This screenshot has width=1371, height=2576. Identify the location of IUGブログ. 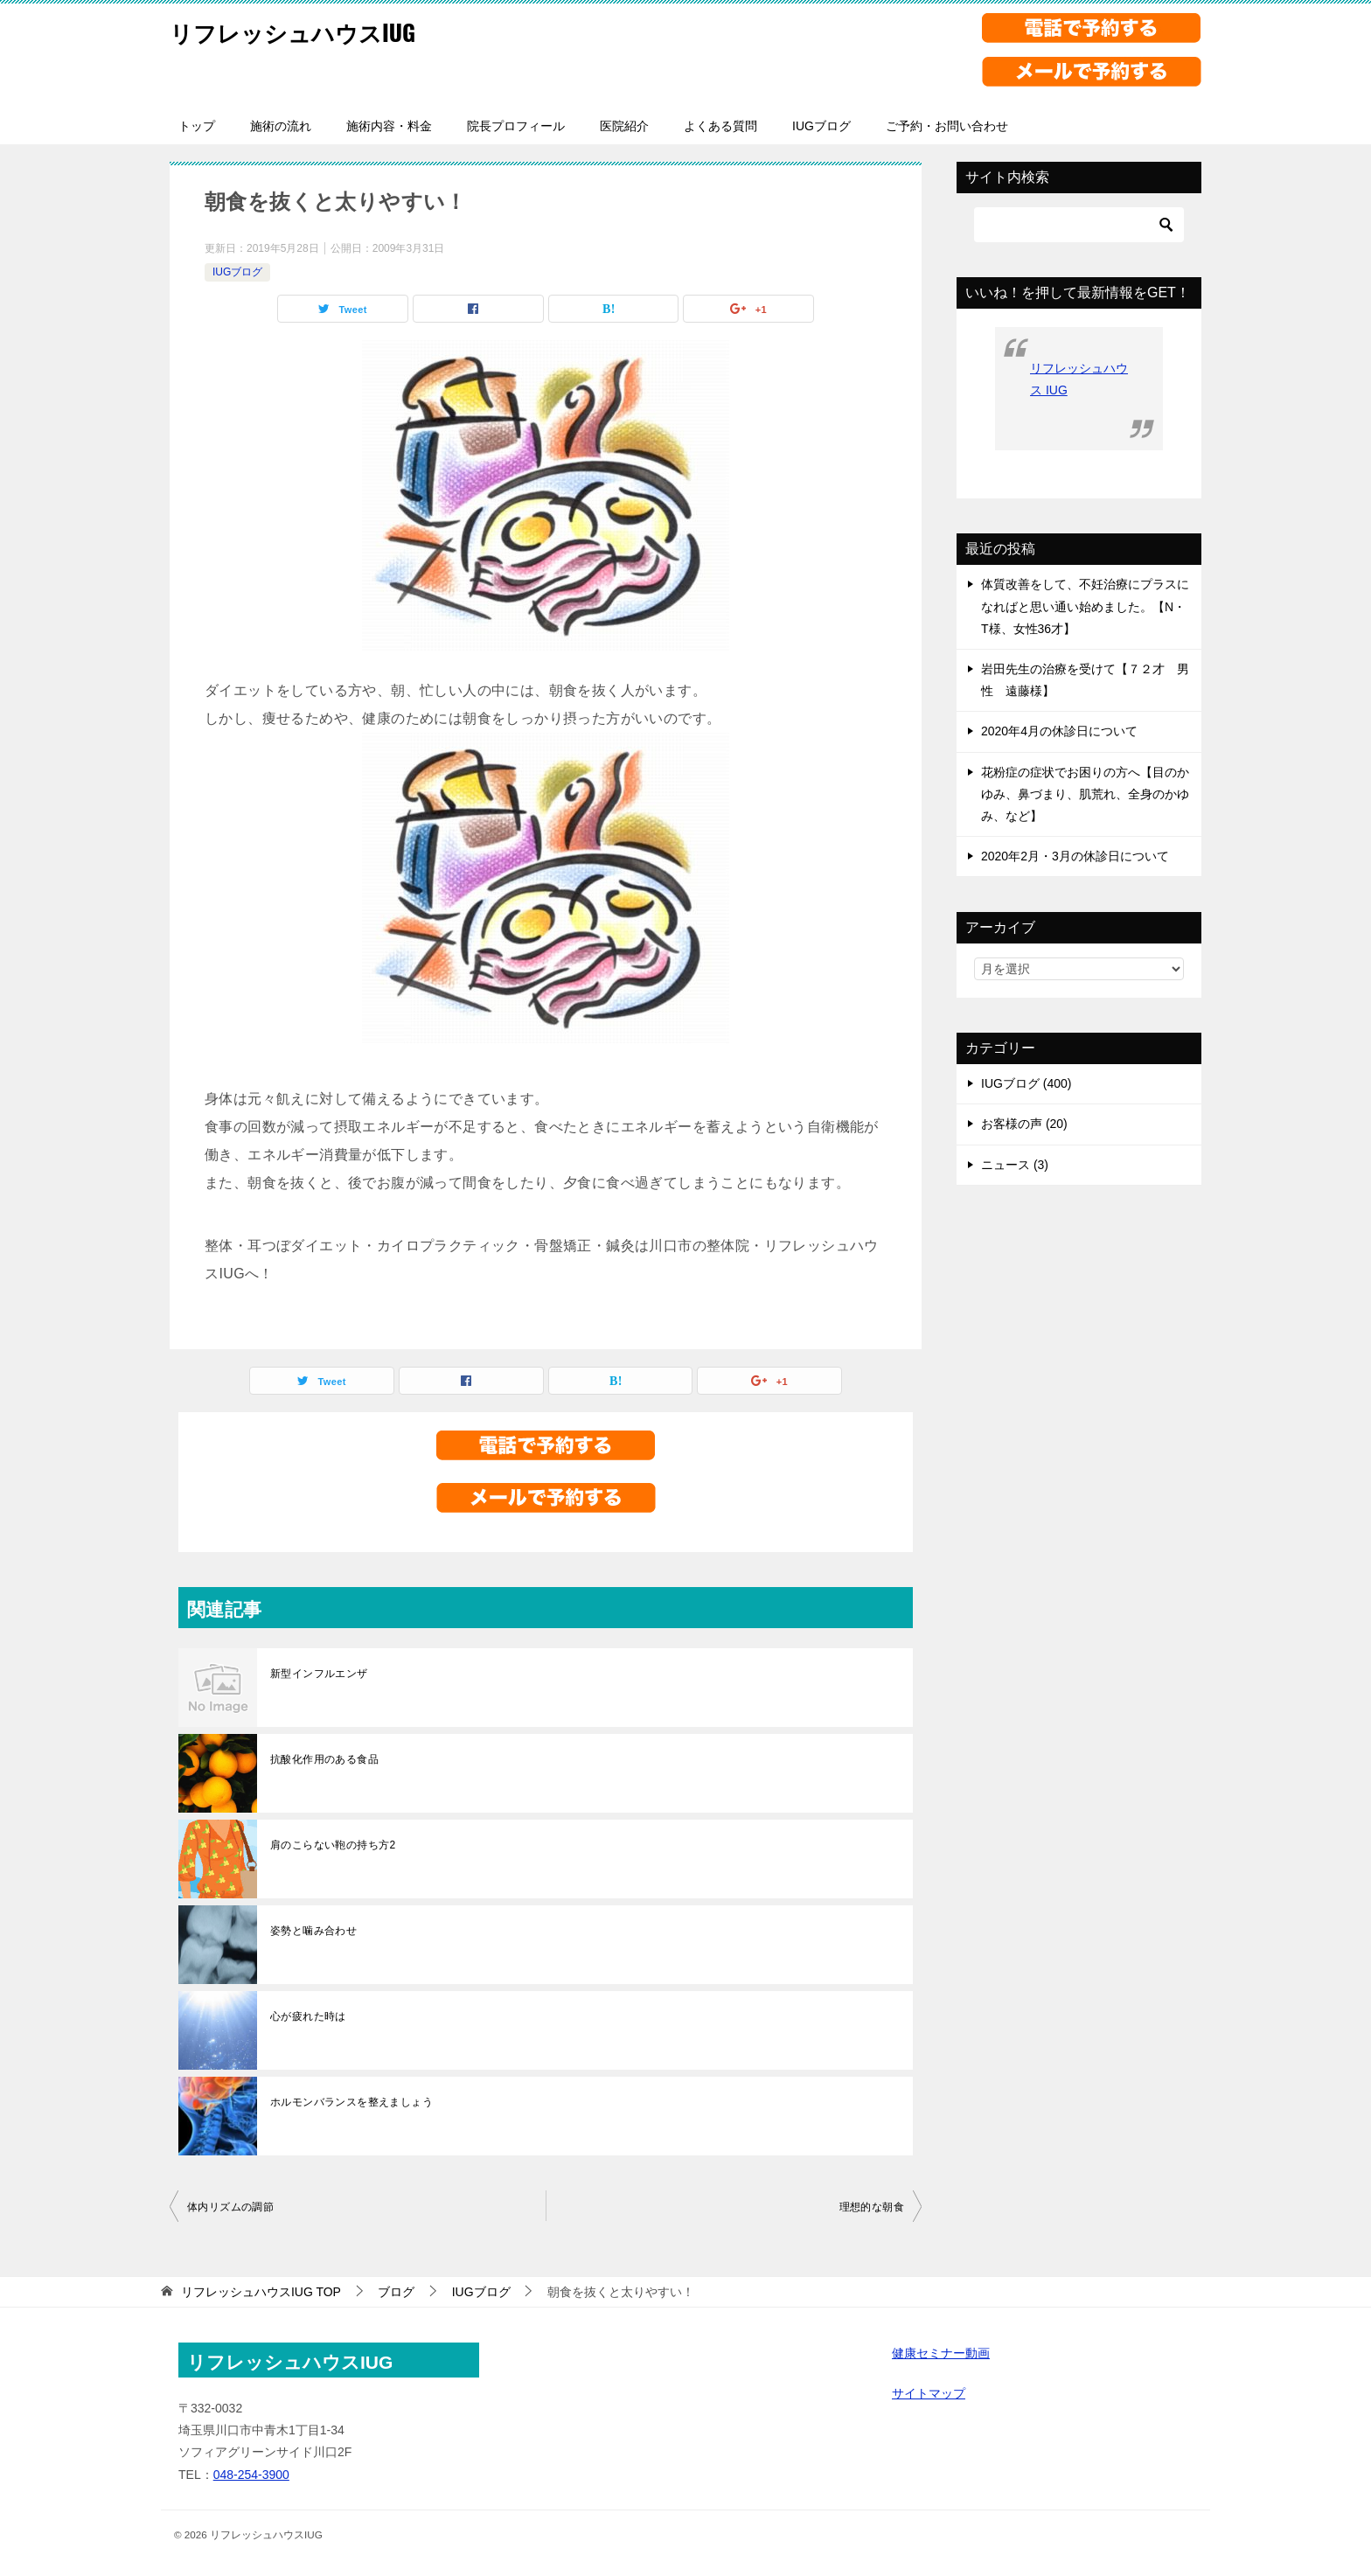
(821, 126).